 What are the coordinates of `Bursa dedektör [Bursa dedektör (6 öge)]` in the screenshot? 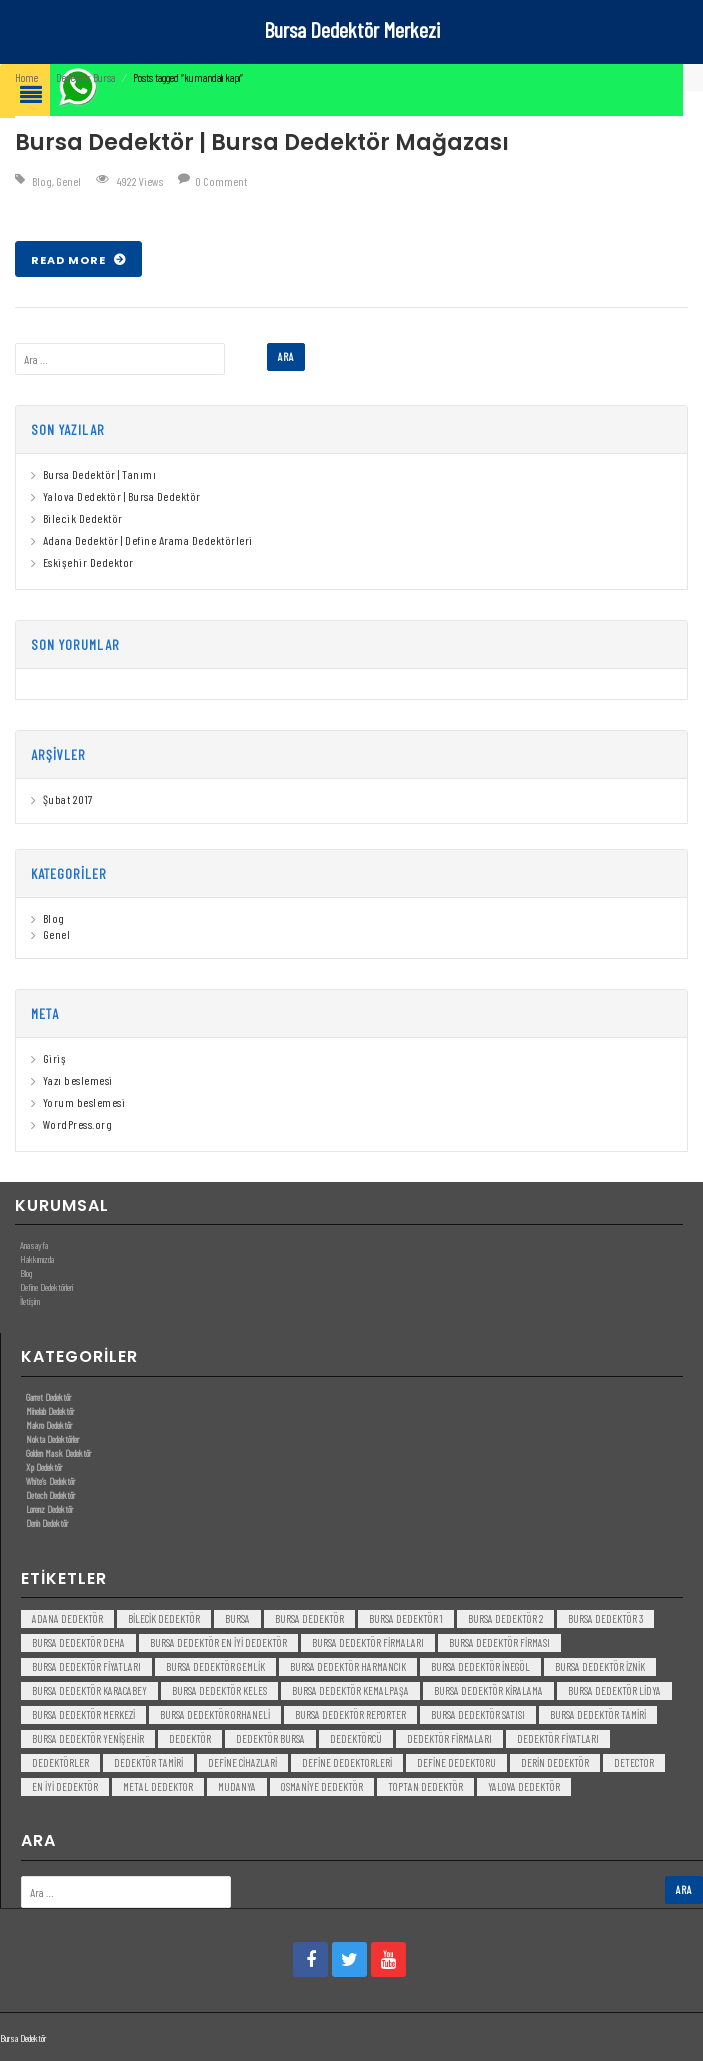 It's located at (309, 1618).